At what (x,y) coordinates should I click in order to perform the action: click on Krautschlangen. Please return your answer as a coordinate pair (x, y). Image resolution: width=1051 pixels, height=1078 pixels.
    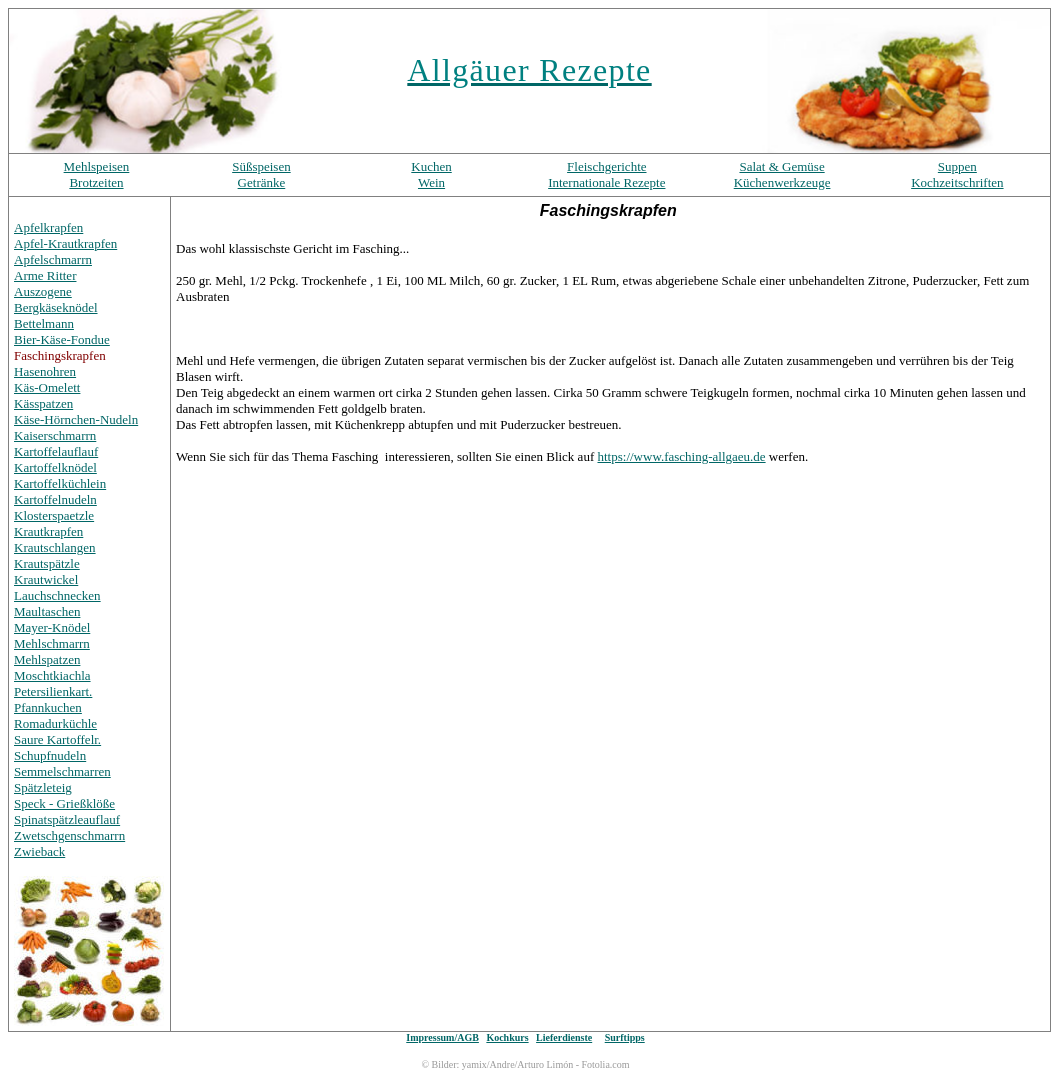
    Looking at the image, I should click on (55, 547).